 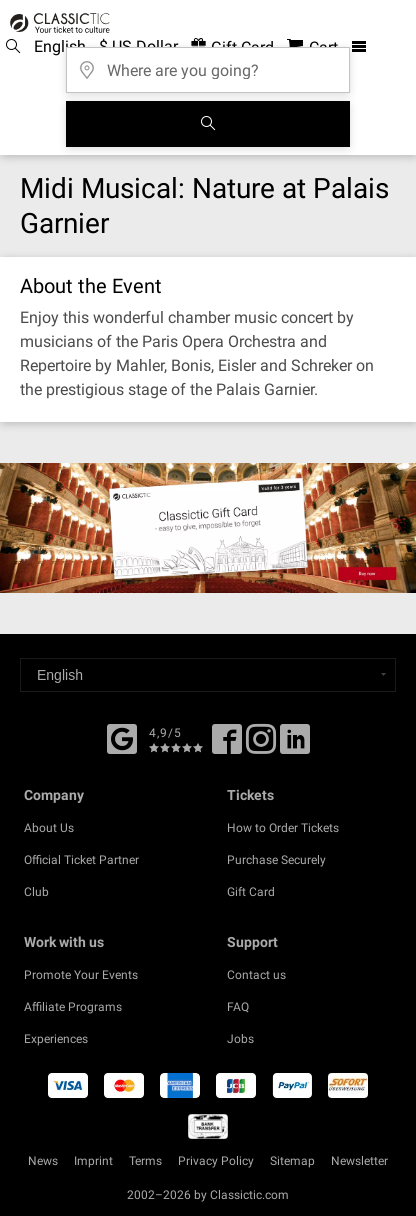 I want to click on News, so click(x=43, y=1161).